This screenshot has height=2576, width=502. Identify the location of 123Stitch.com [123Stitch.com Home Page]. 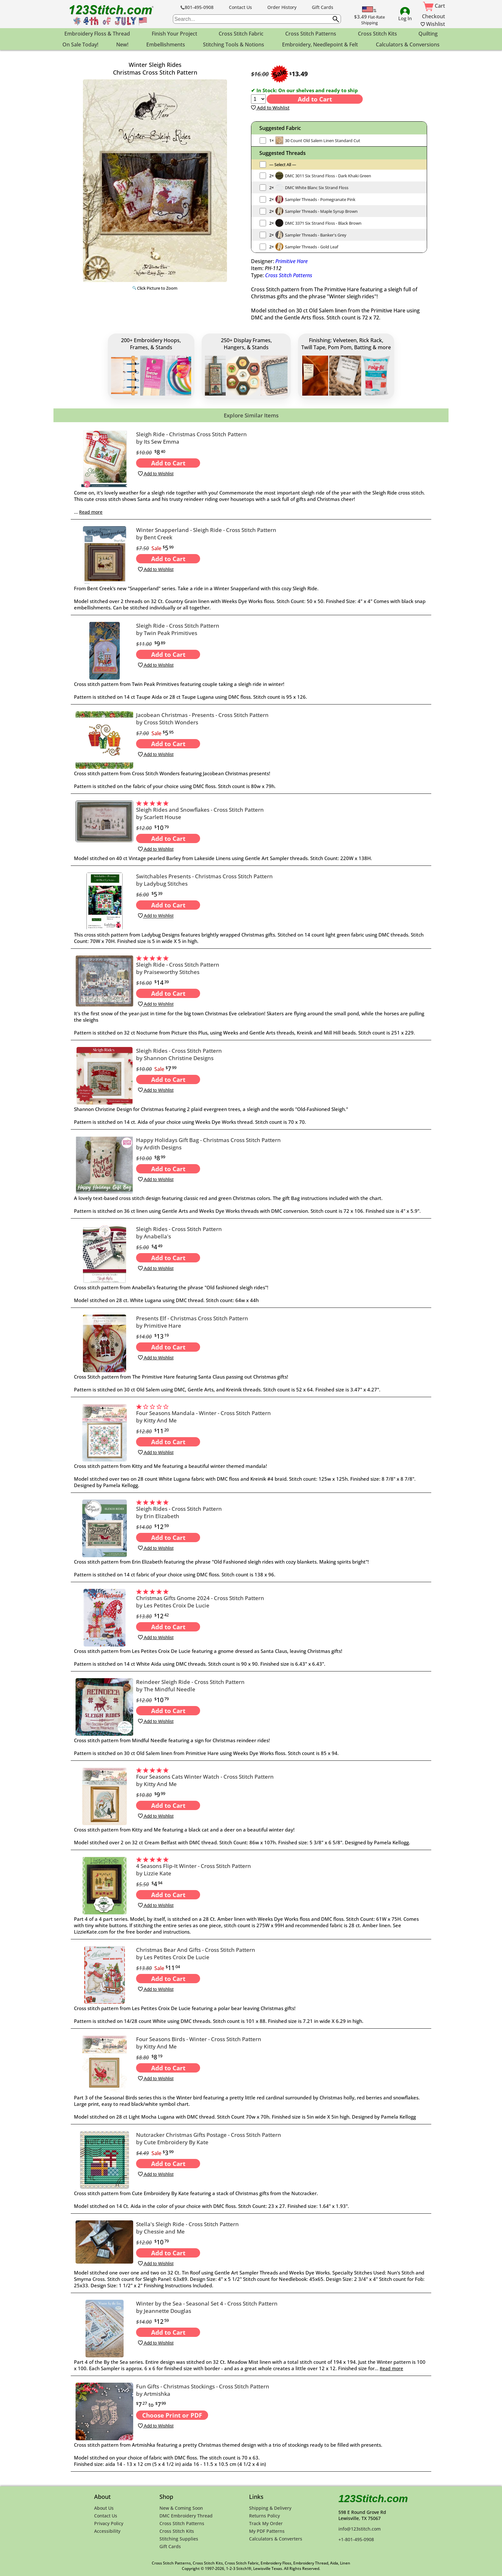
(373, 2498).